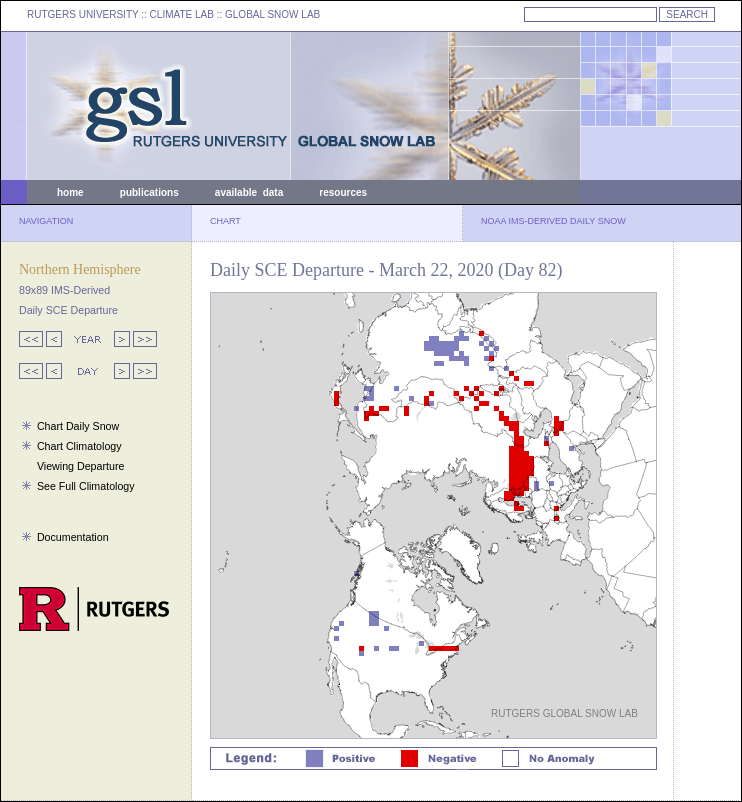  What do you see at coordinates (79, 446) in the screenshot?
I see `Chart Climatology` at bounding box center [79, 446].